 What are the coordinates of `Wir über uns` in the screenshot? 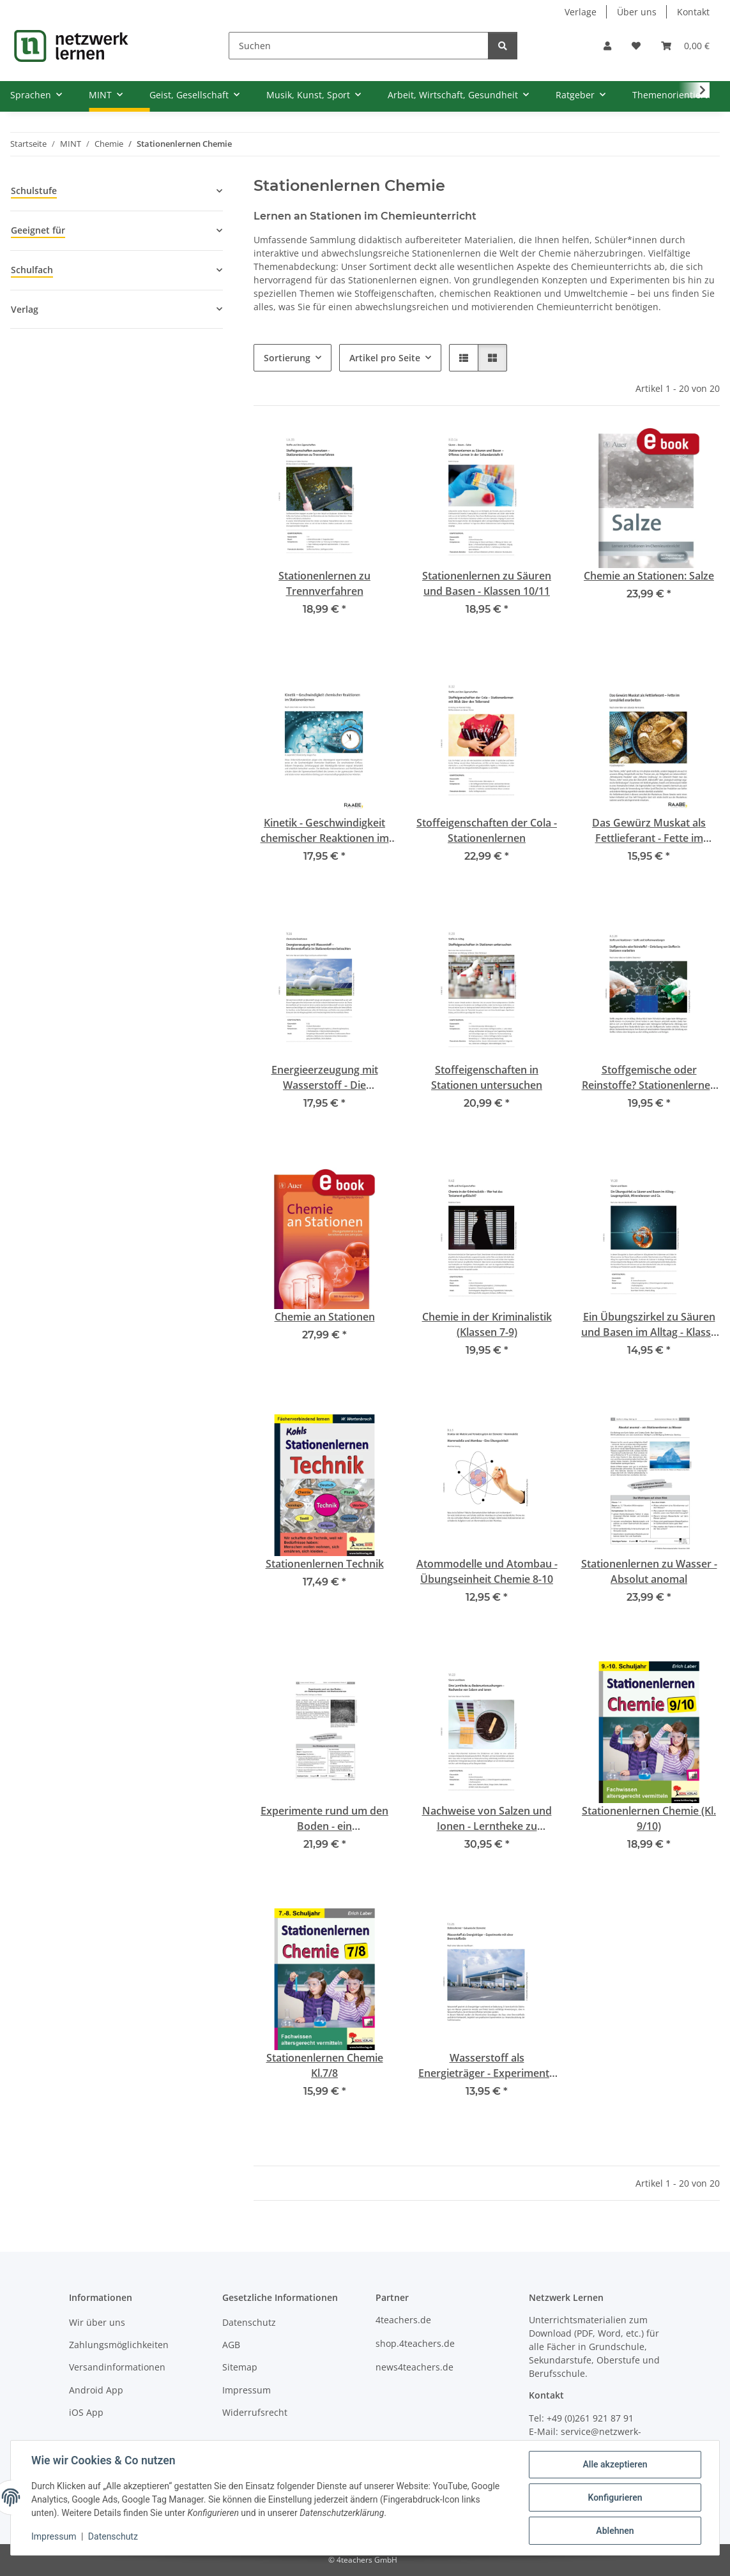 It's located at (97, 2322).